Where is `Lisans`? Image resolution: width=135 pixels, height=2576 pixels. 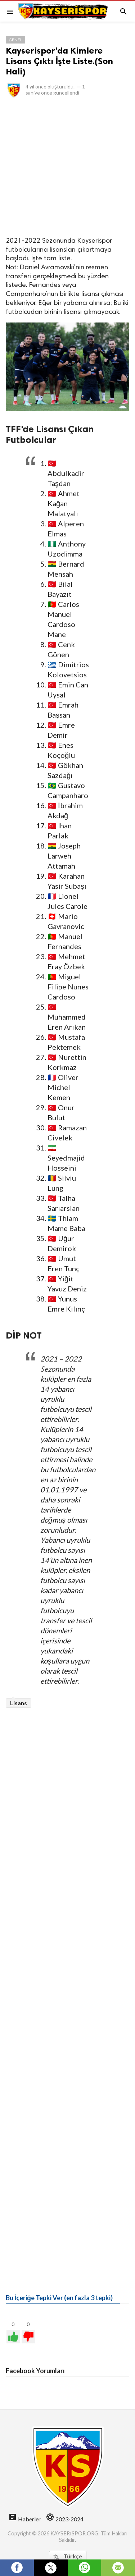 Lisans is located at coordinates (18, 1702).